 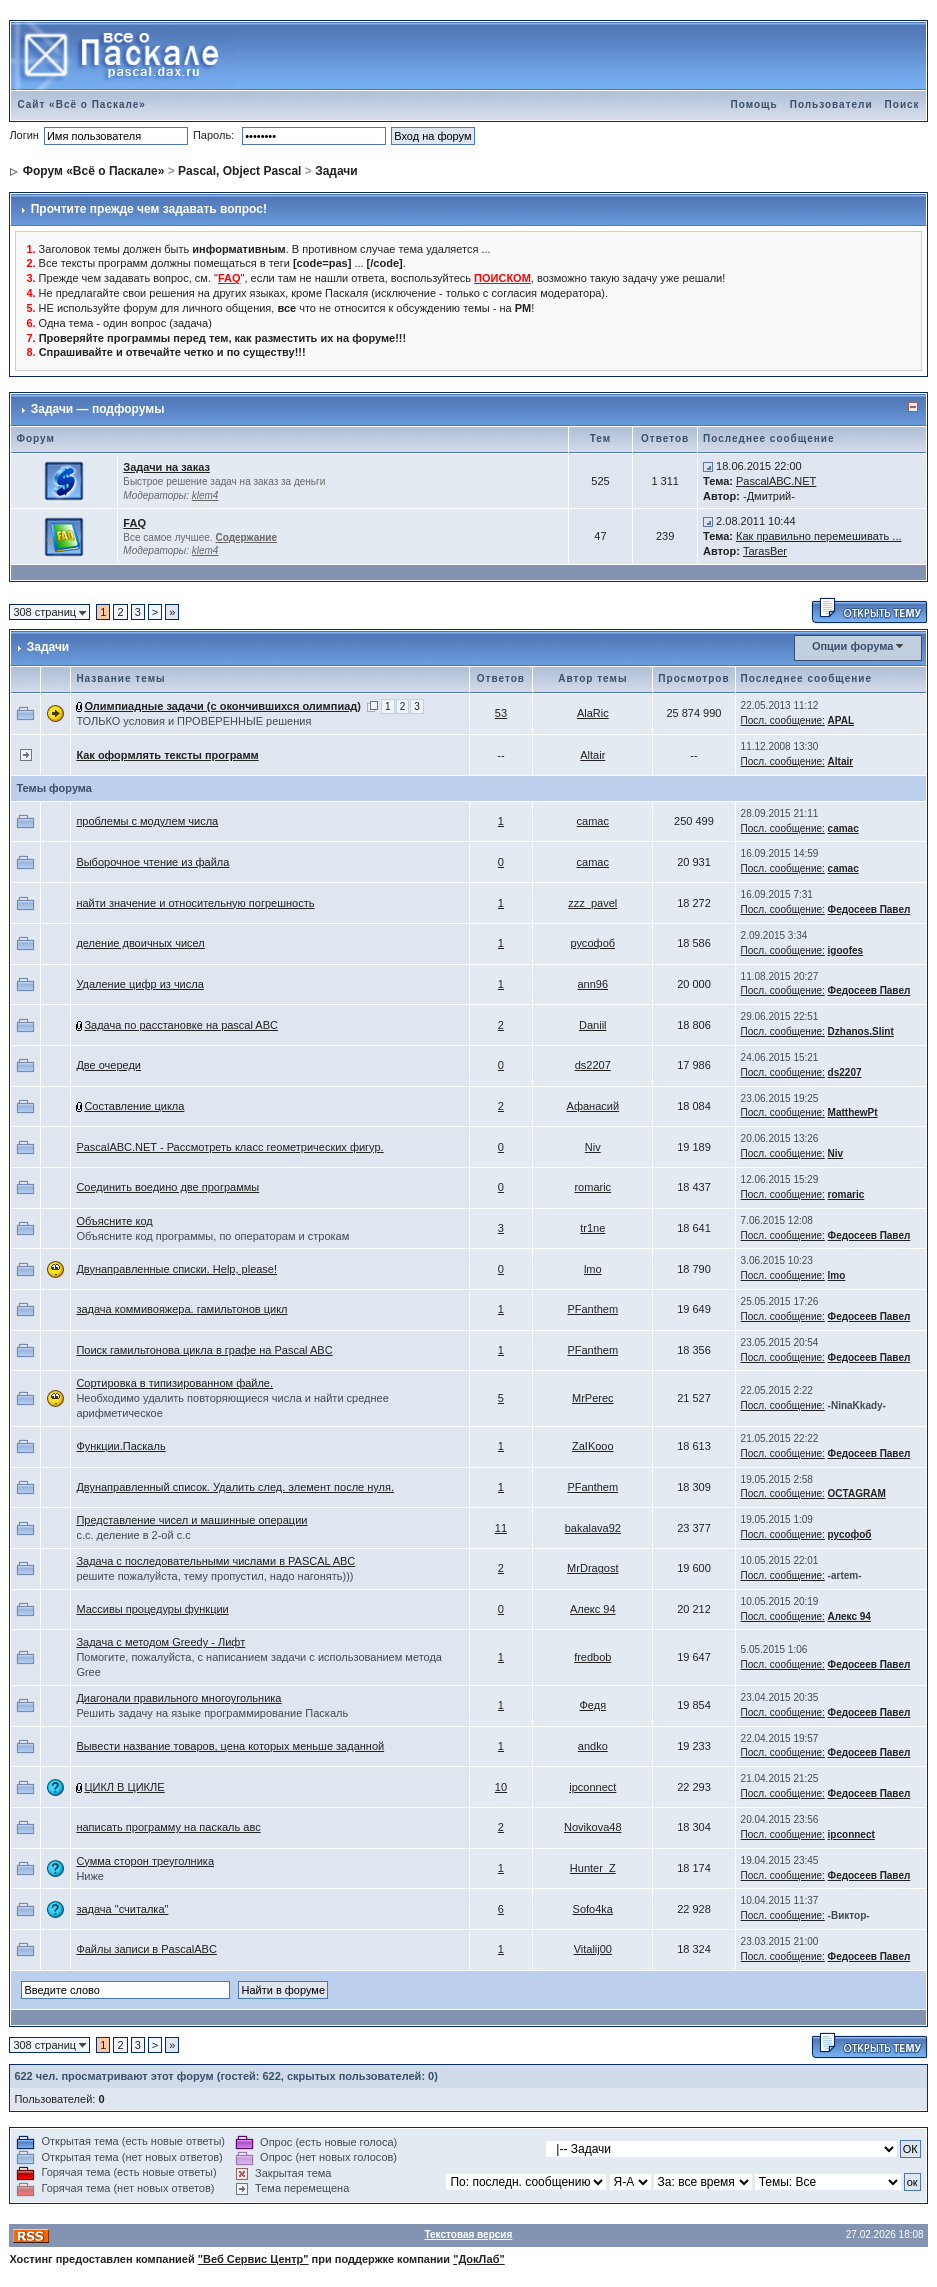 I want to click on проблемы с модулем числа, so click(x=147, y=821).